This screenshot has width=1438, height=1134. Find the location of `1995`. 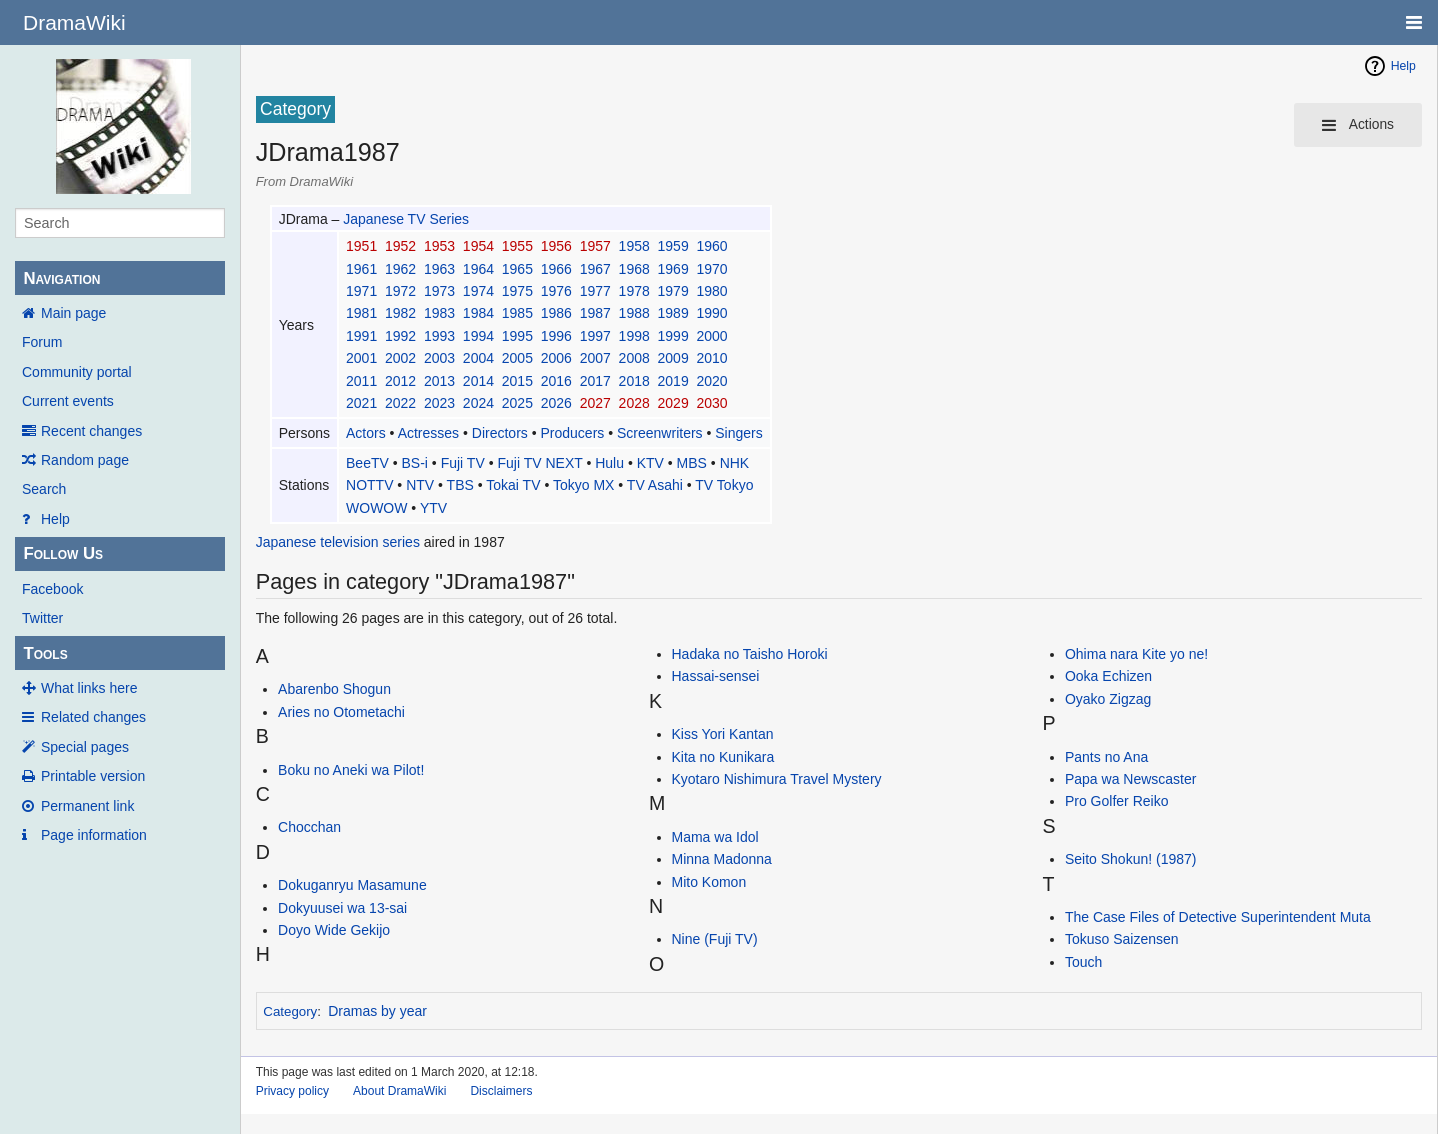

1995 is located at coordinates (517, 336).